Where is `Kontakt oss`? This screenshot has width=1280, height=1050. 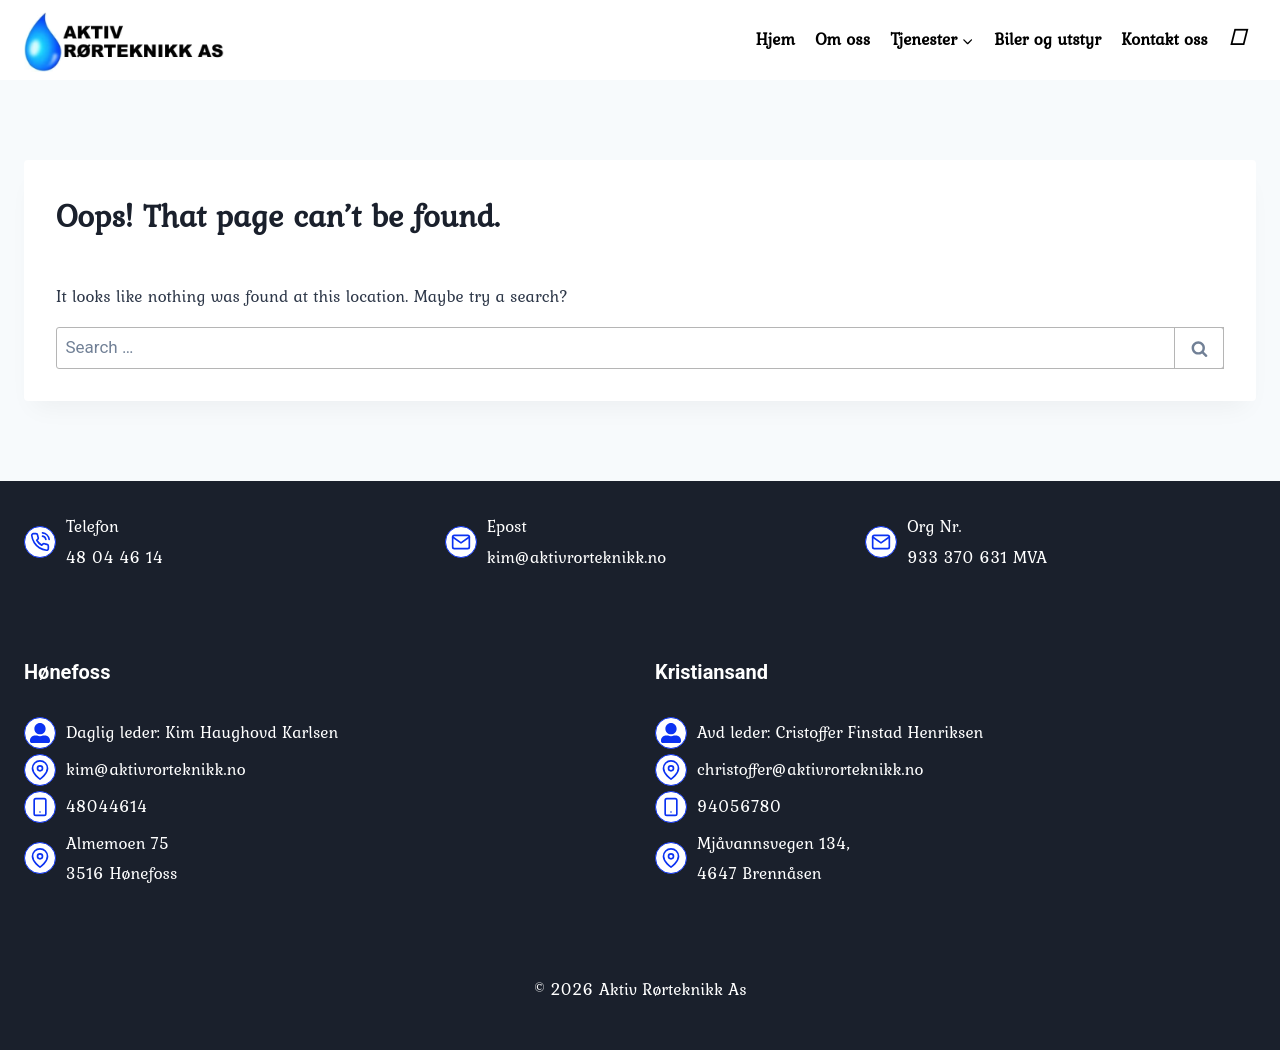
Kontakt oss is located at coordinates (1164, 39).